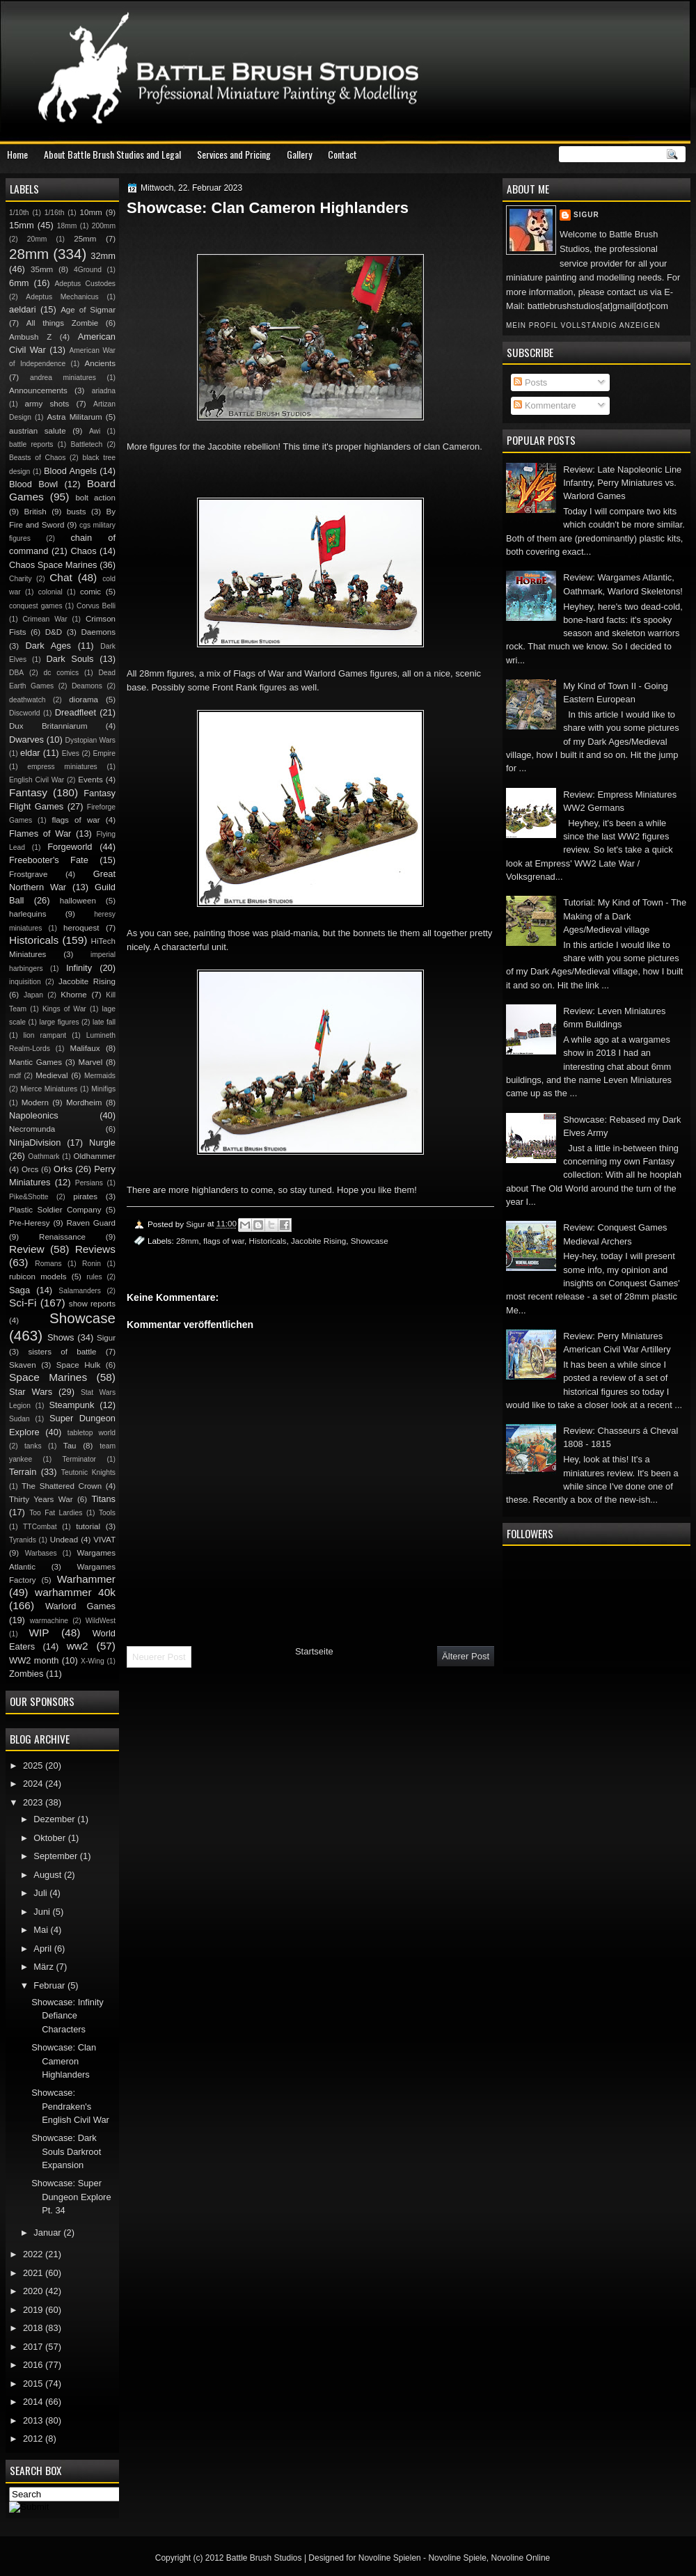 This screenshot has width=696, height=2576. I want to click on Star Wars, so click(30, 1391).